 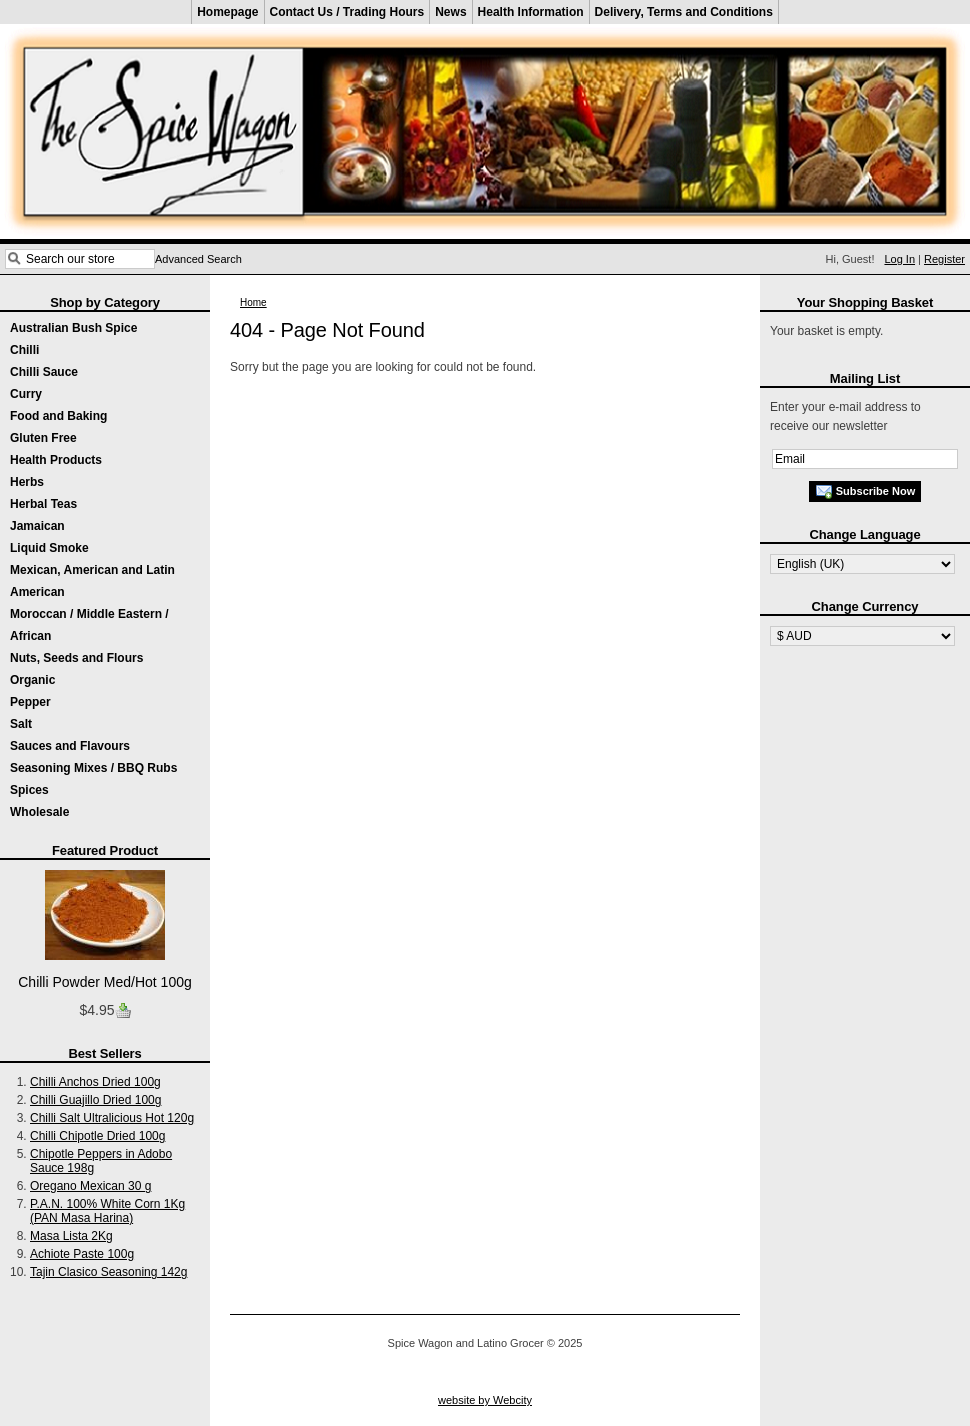 I want to click on Chilli Guajillo Dried 100g, so click(x=95, y=1100).